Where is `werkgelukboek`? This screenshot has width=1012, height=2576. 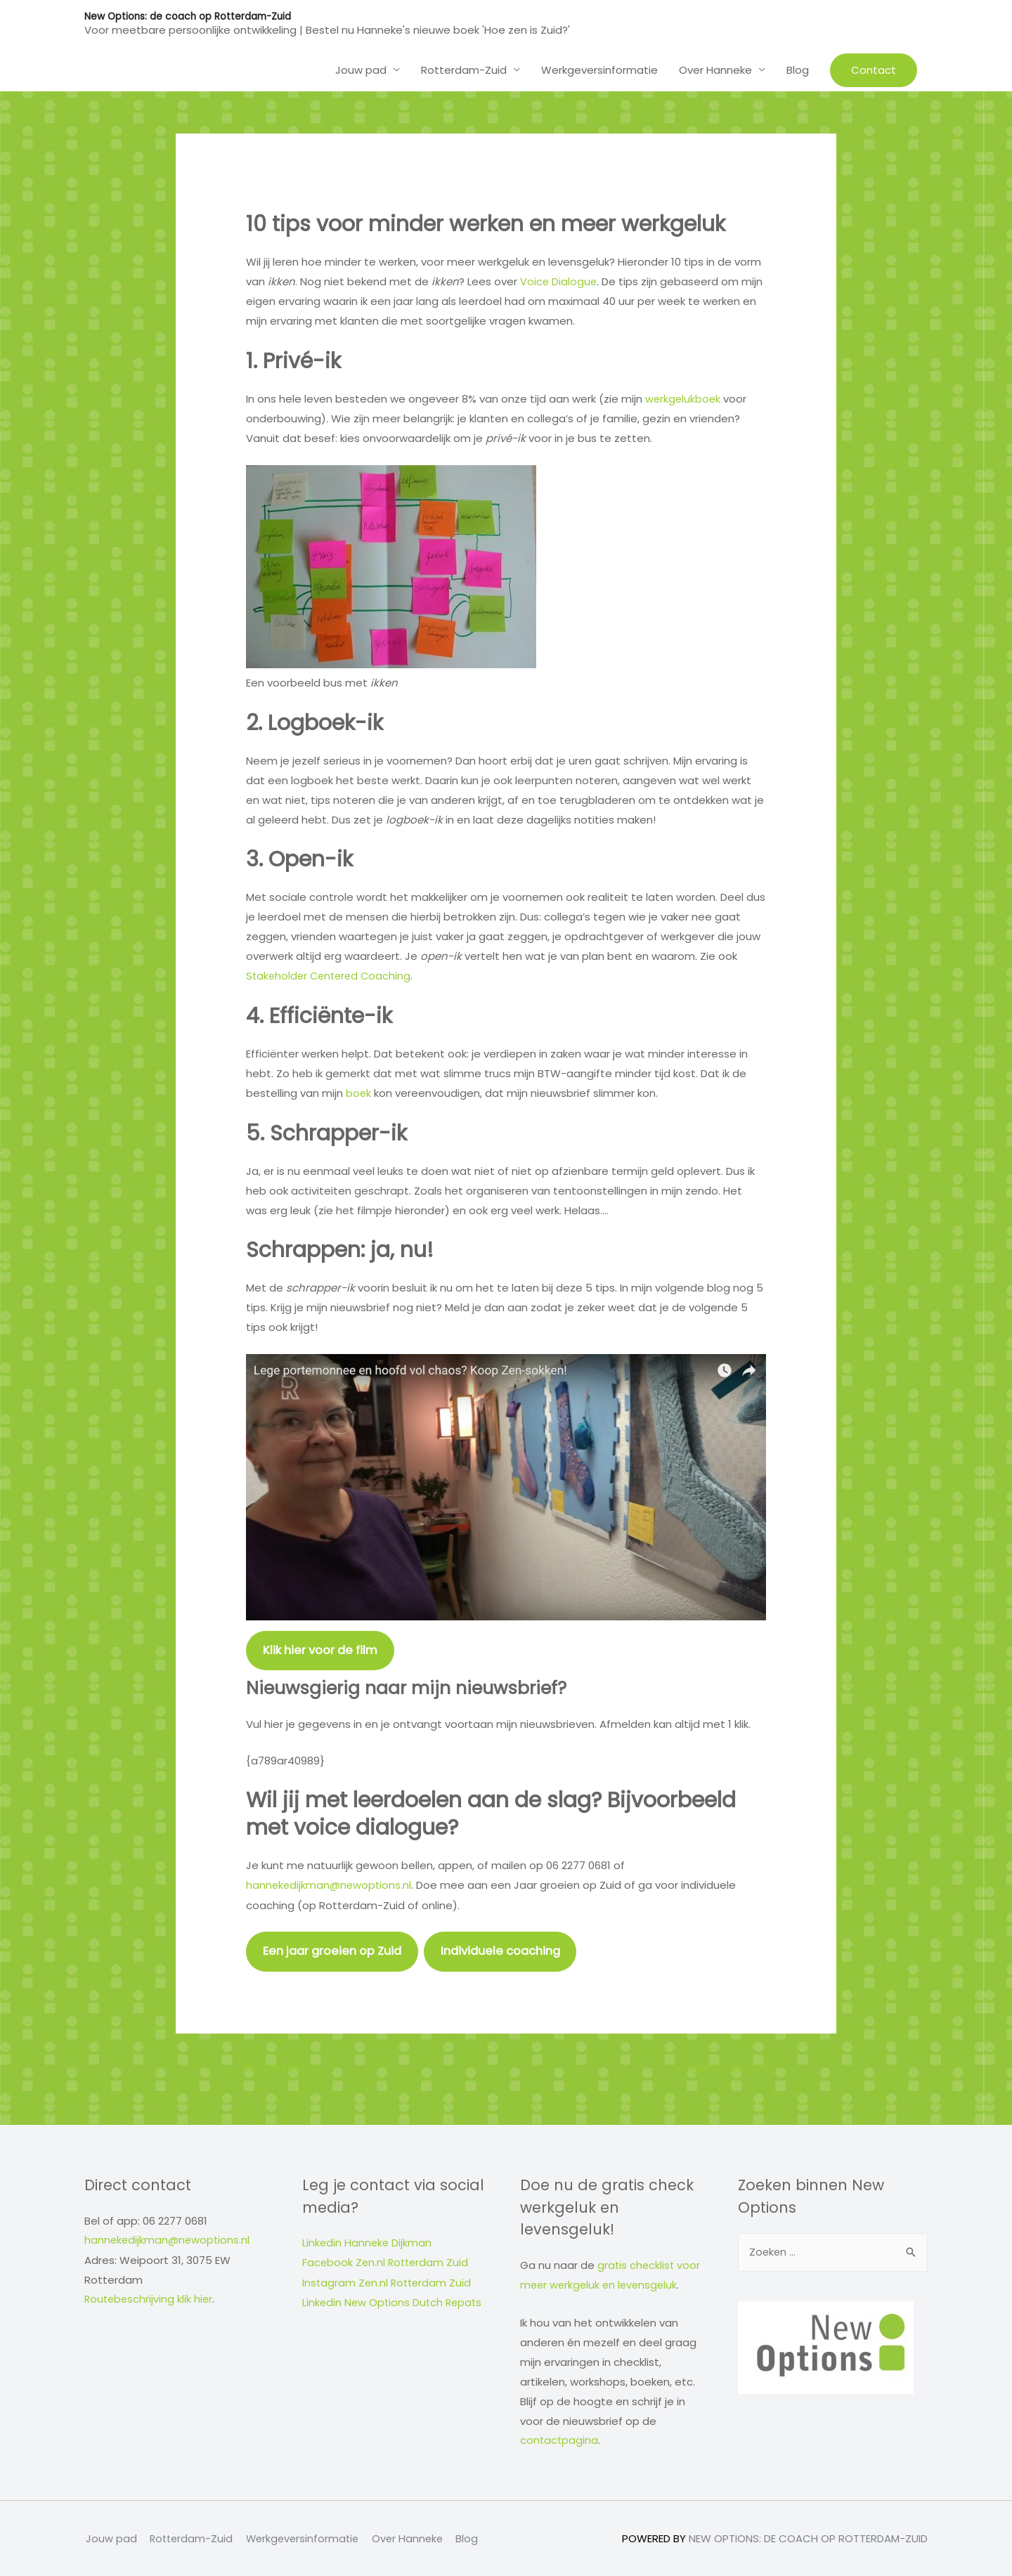
werkgelukboek is located at coordinates (683, 398).